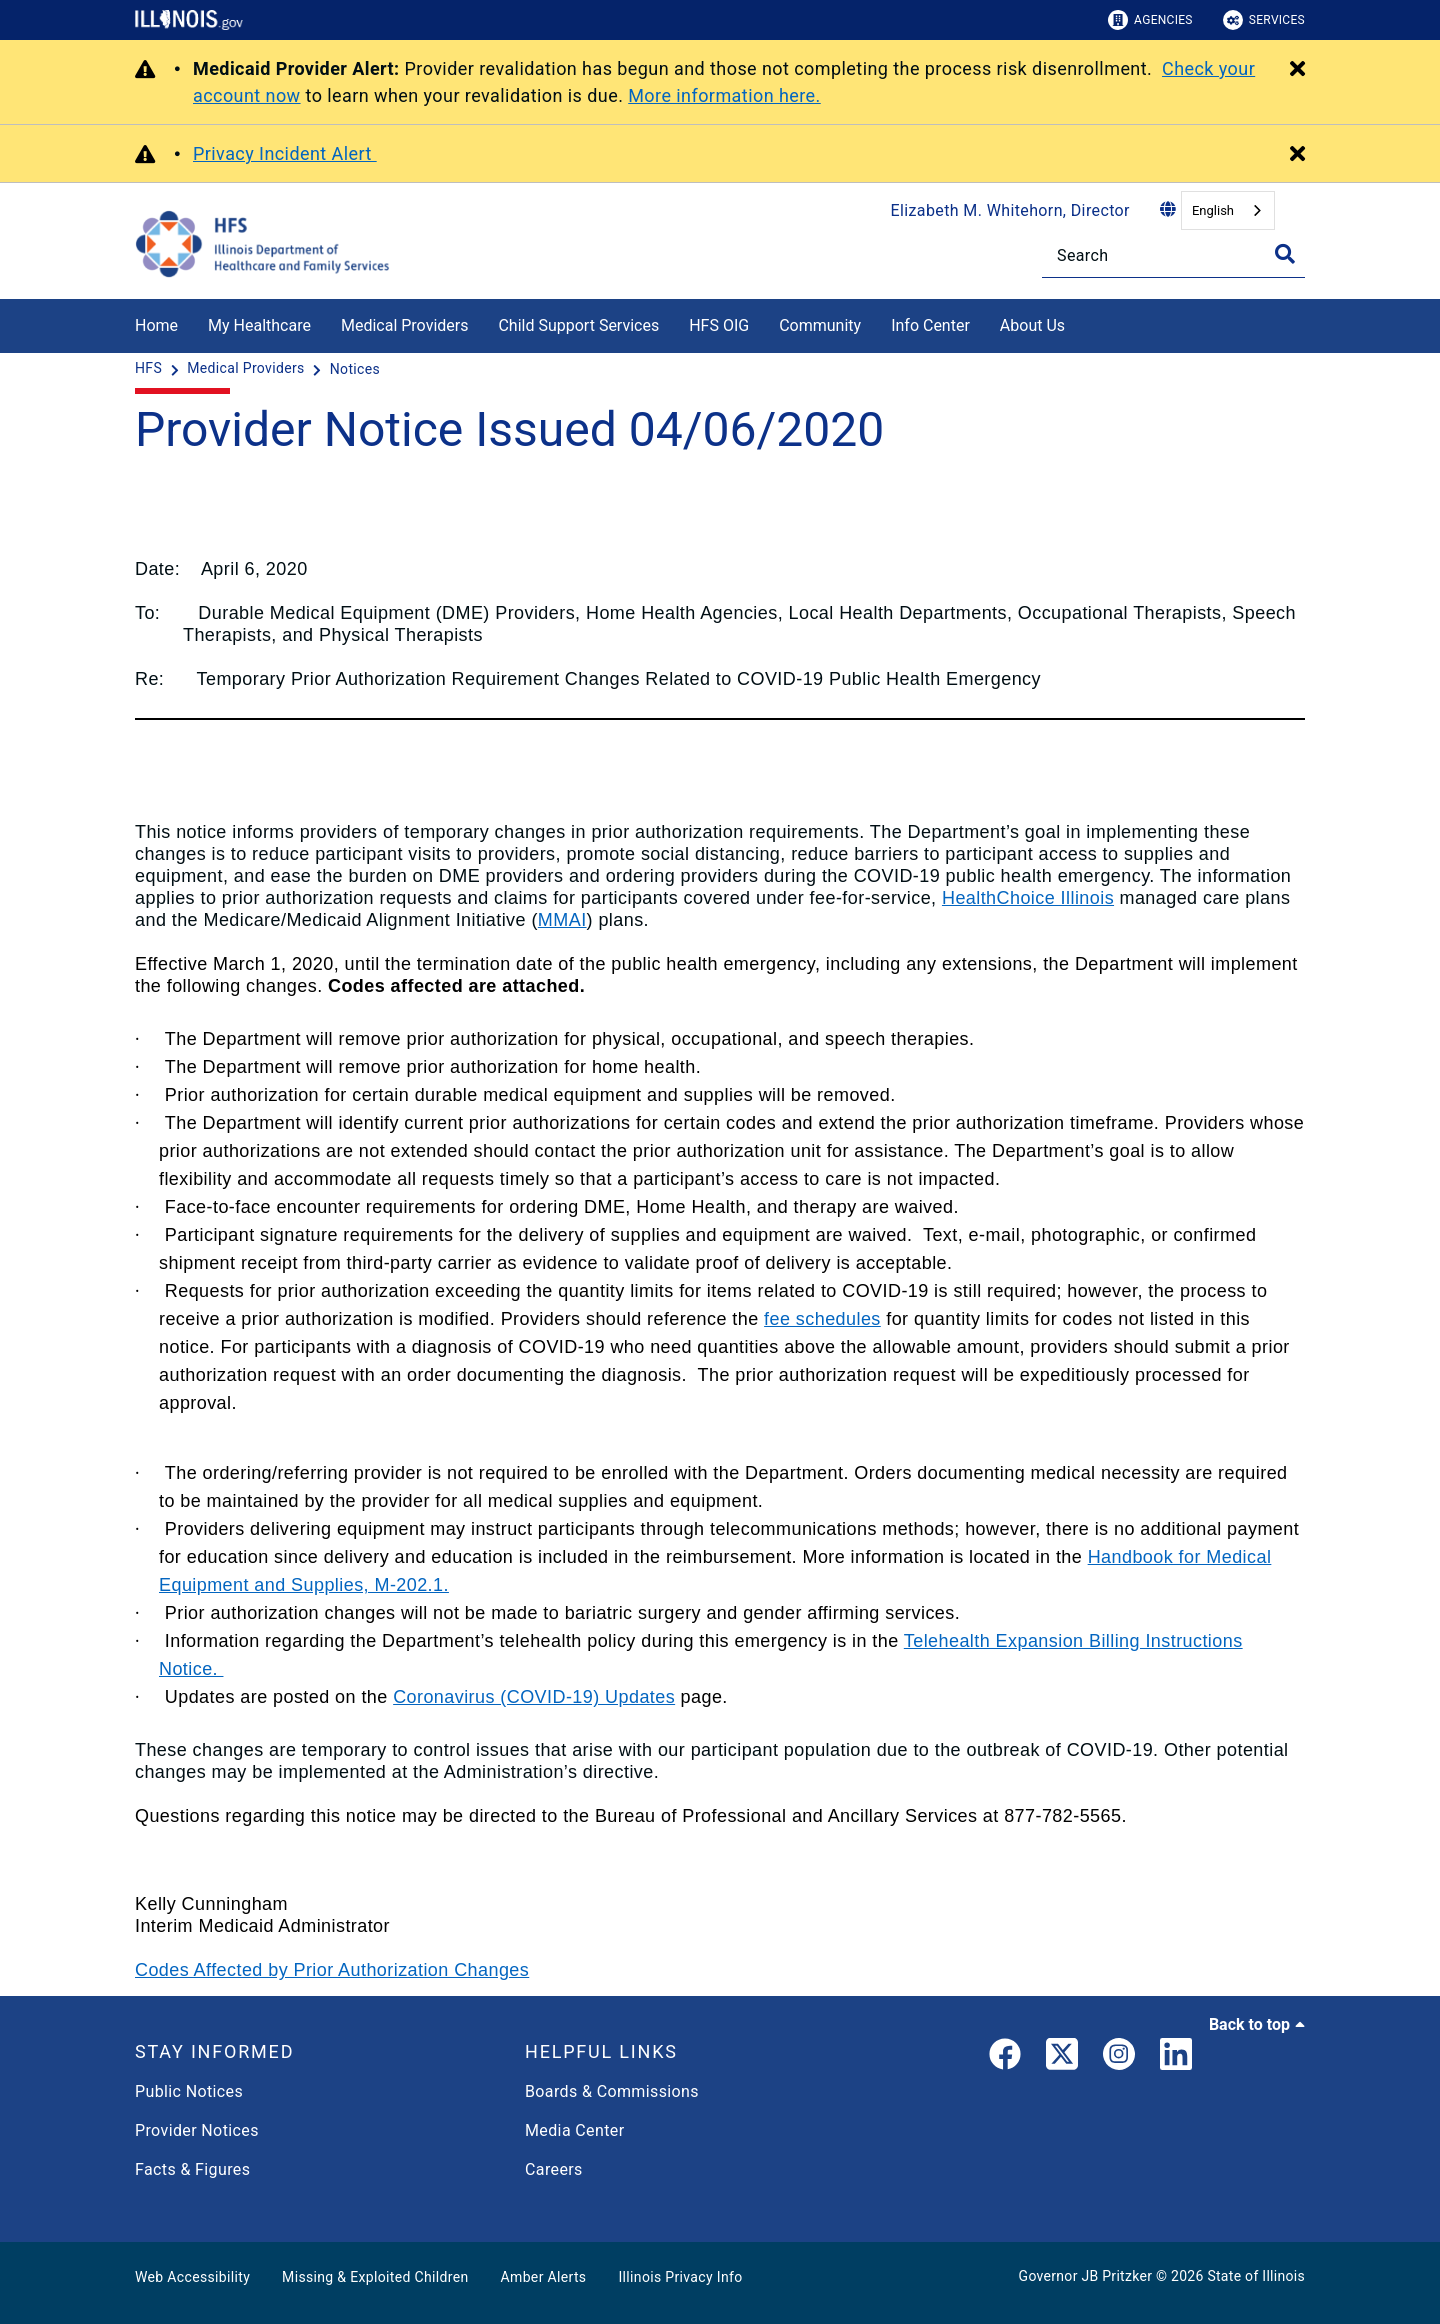 This screenshot has height=2324, width=1440. Describe the element at coordinates (1086, 2276) in the screenshot. I see `Governor JB Pritzker` at that location.